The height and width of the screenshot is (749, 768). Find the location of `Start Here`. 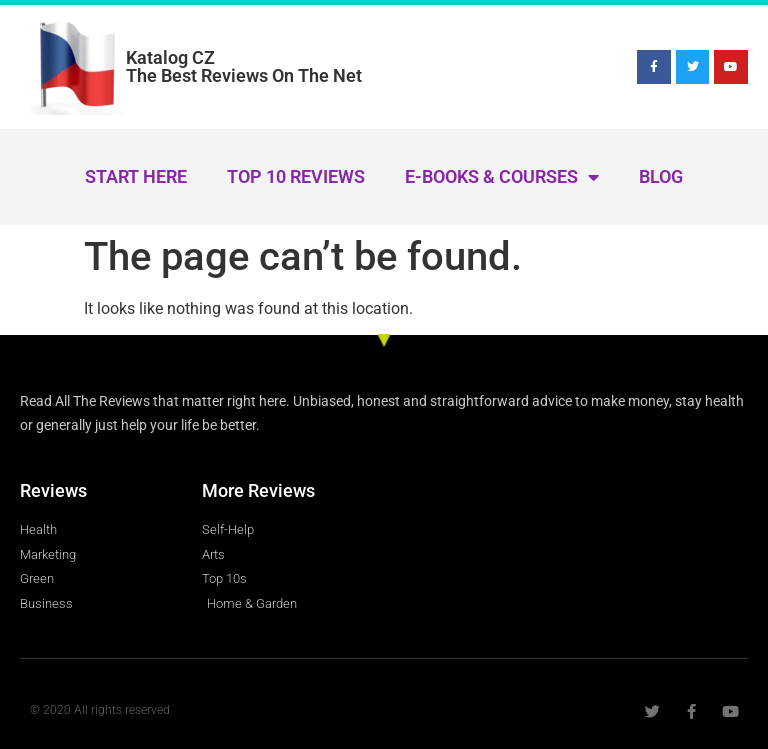

Start Here is located at coordinates (136, 176).